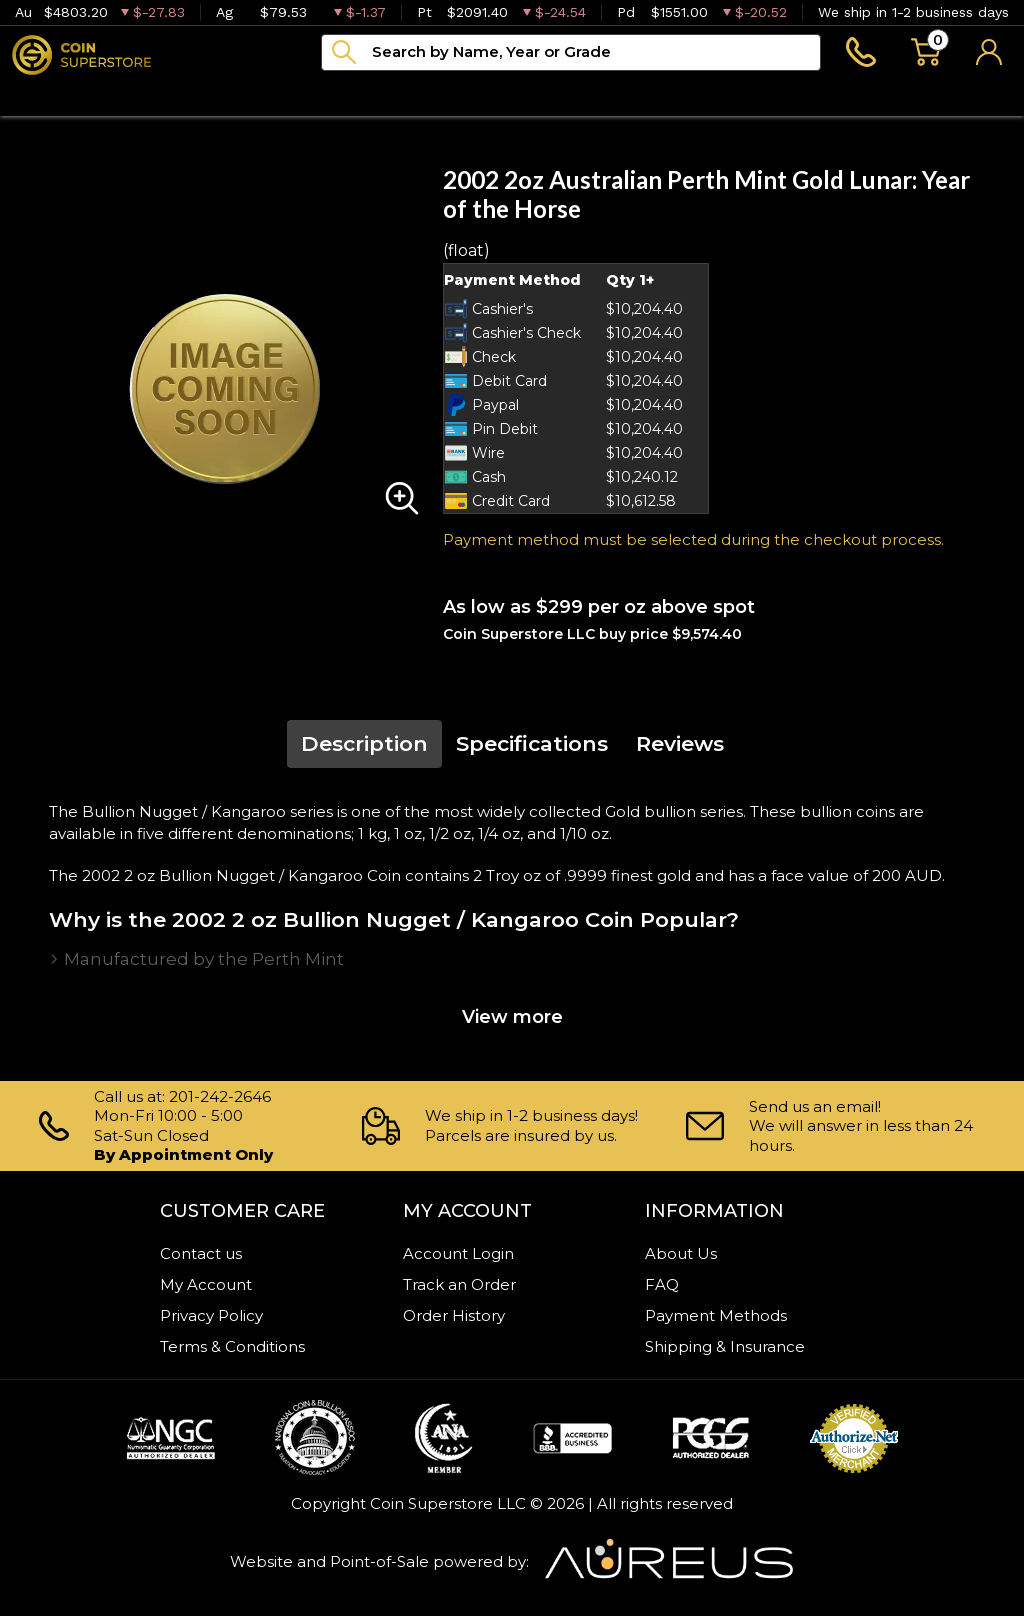 The height and width of the screenshot is (1616, 1024). I want to click on About Us, so click(681, 1253).